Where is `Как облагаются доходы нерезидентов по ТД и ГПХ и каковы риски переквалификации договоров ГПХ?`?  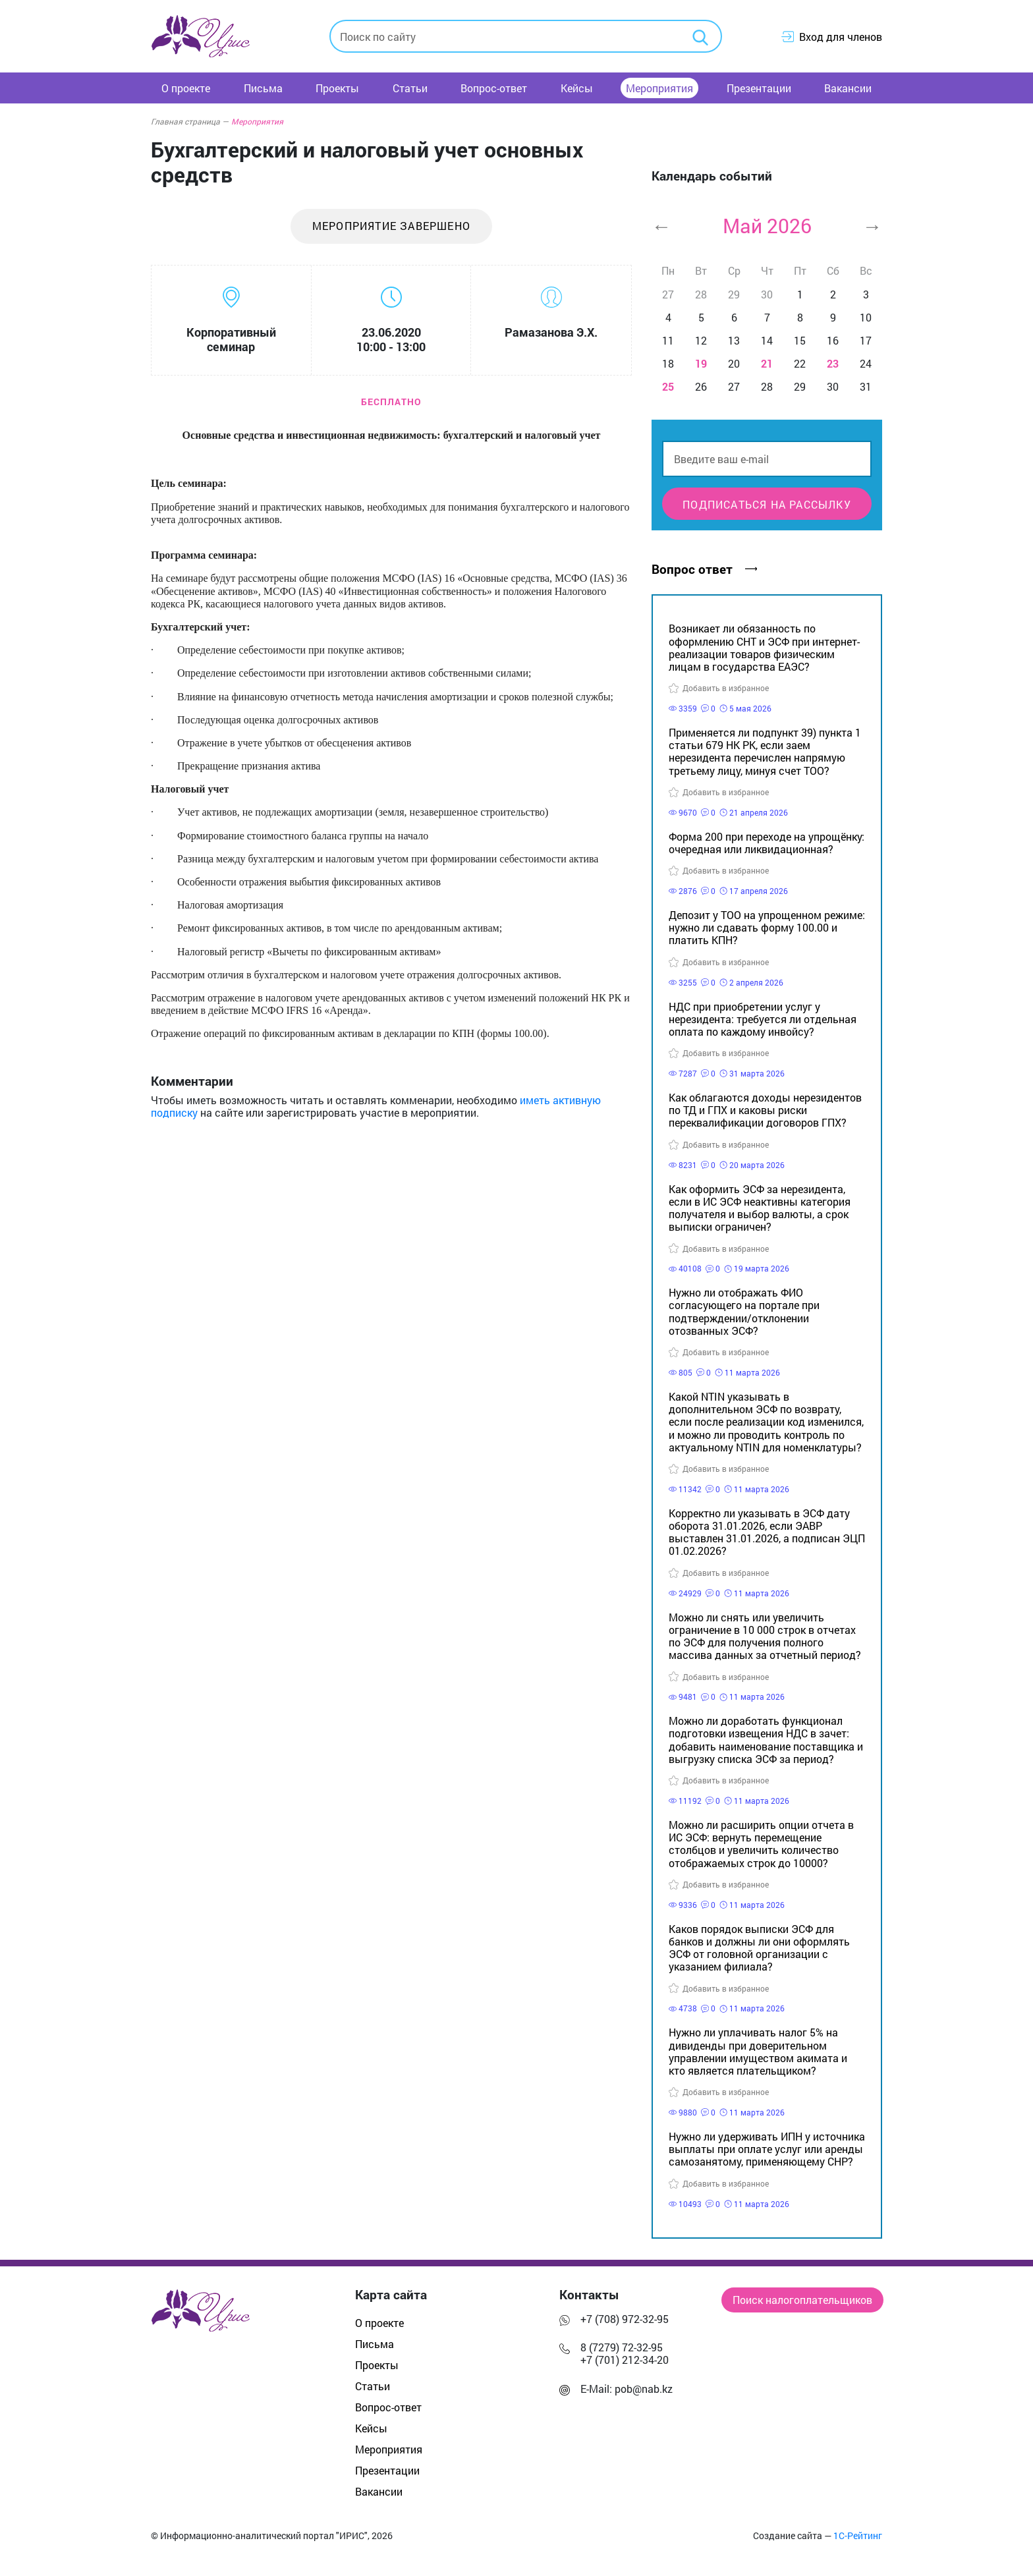
Как облагаются доходы нерезидентов по ТД и ГПХ и каковы риски переквалификации договоров ГПХ? is located at coordinates (765, 1109).